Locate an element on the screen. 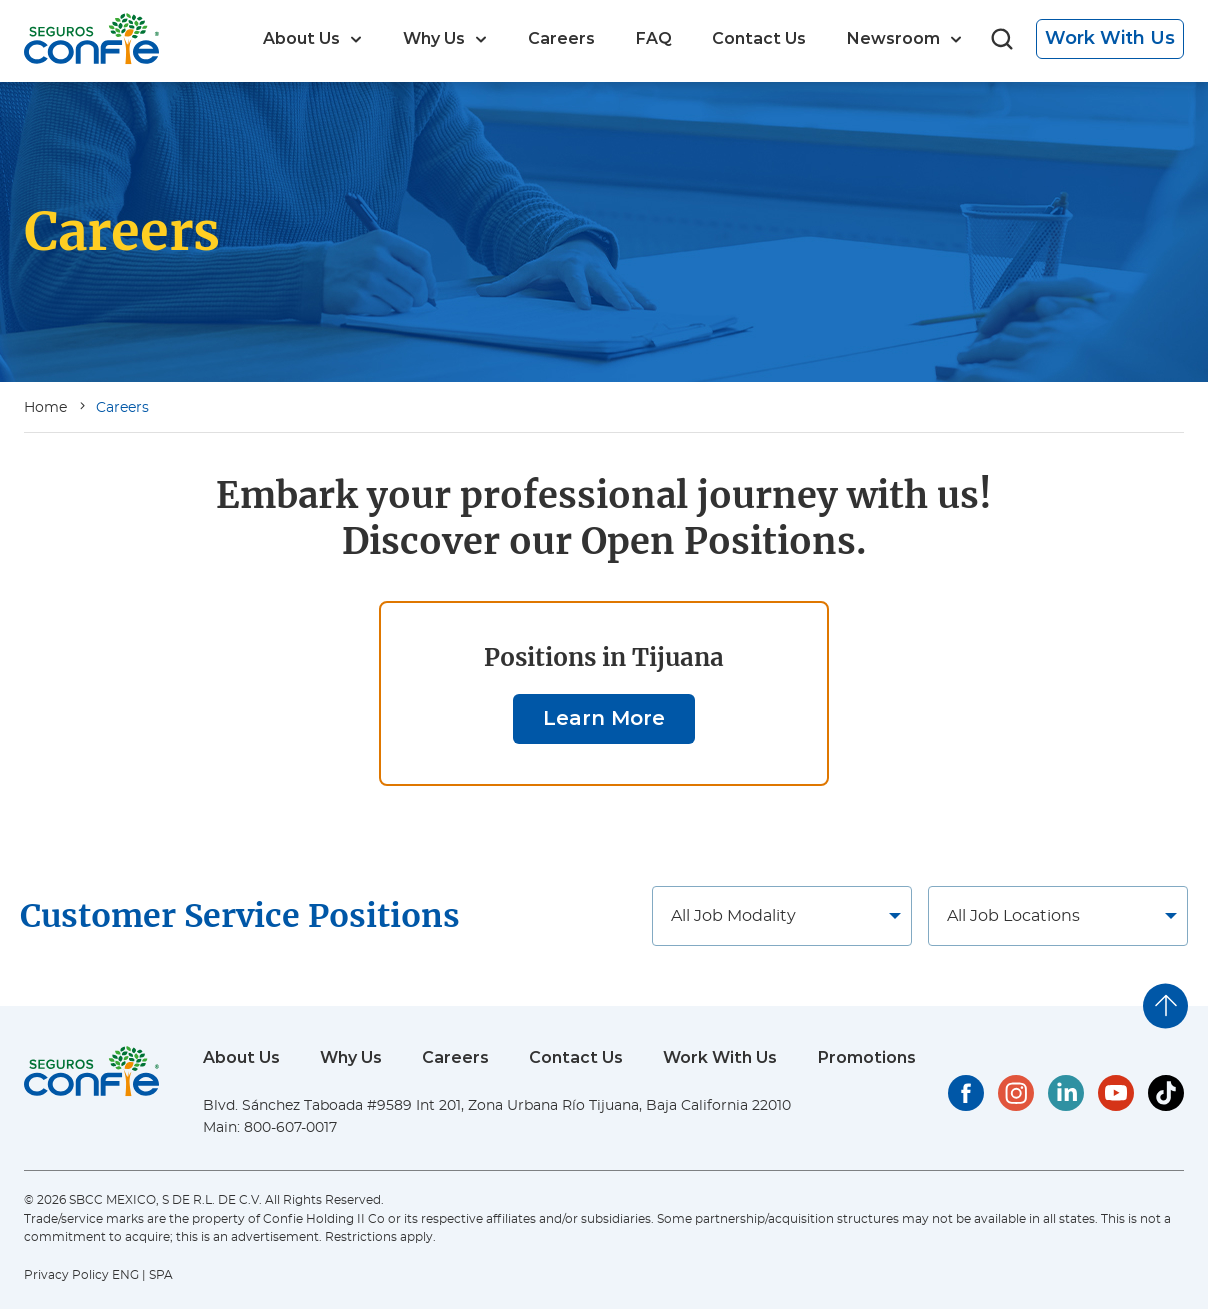 This screenshot has height=1309, width=1208. [menuitem] is located at coordinates (313, 39).